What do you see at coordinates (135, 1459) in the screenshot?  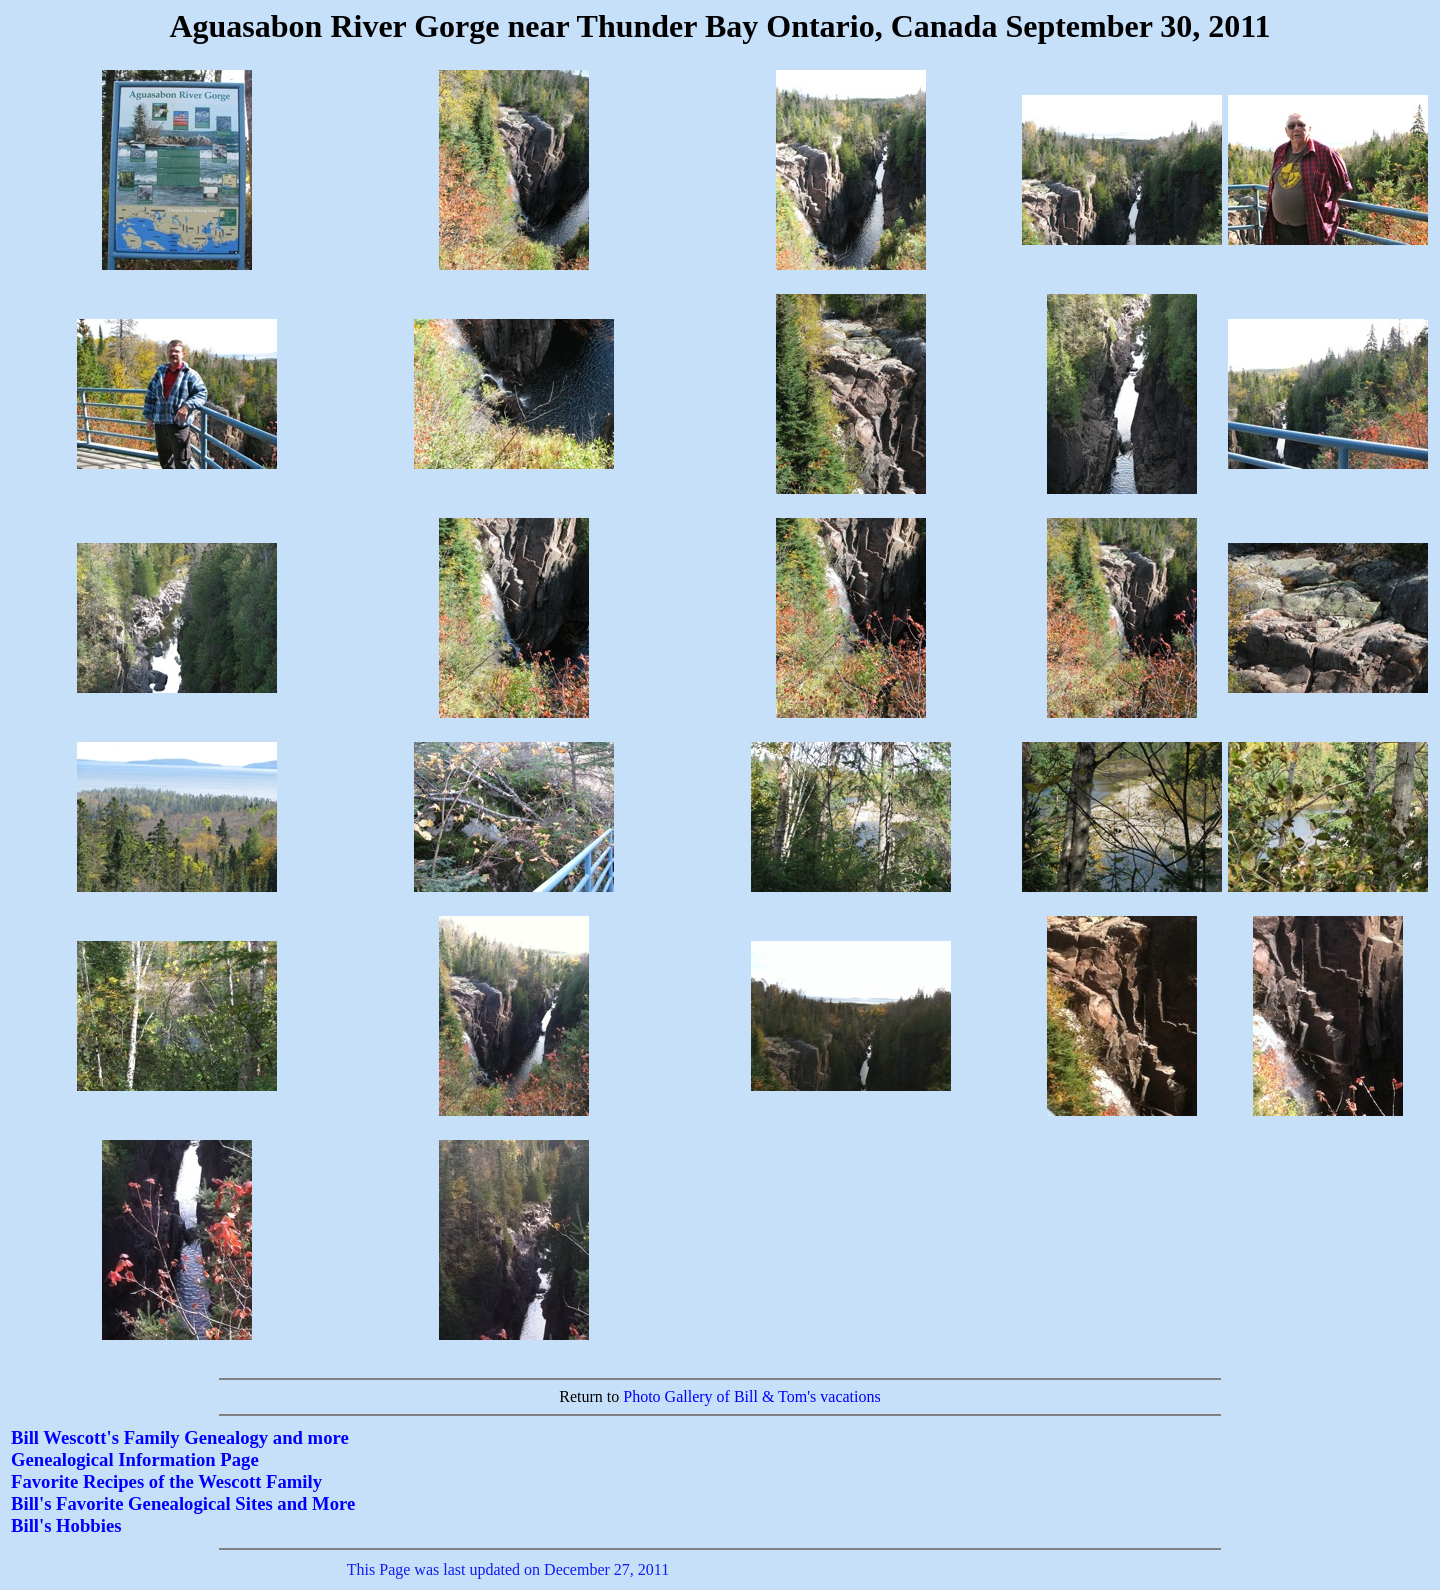 I see `Genealogical Information Page` at bounding box center [135, 1459].